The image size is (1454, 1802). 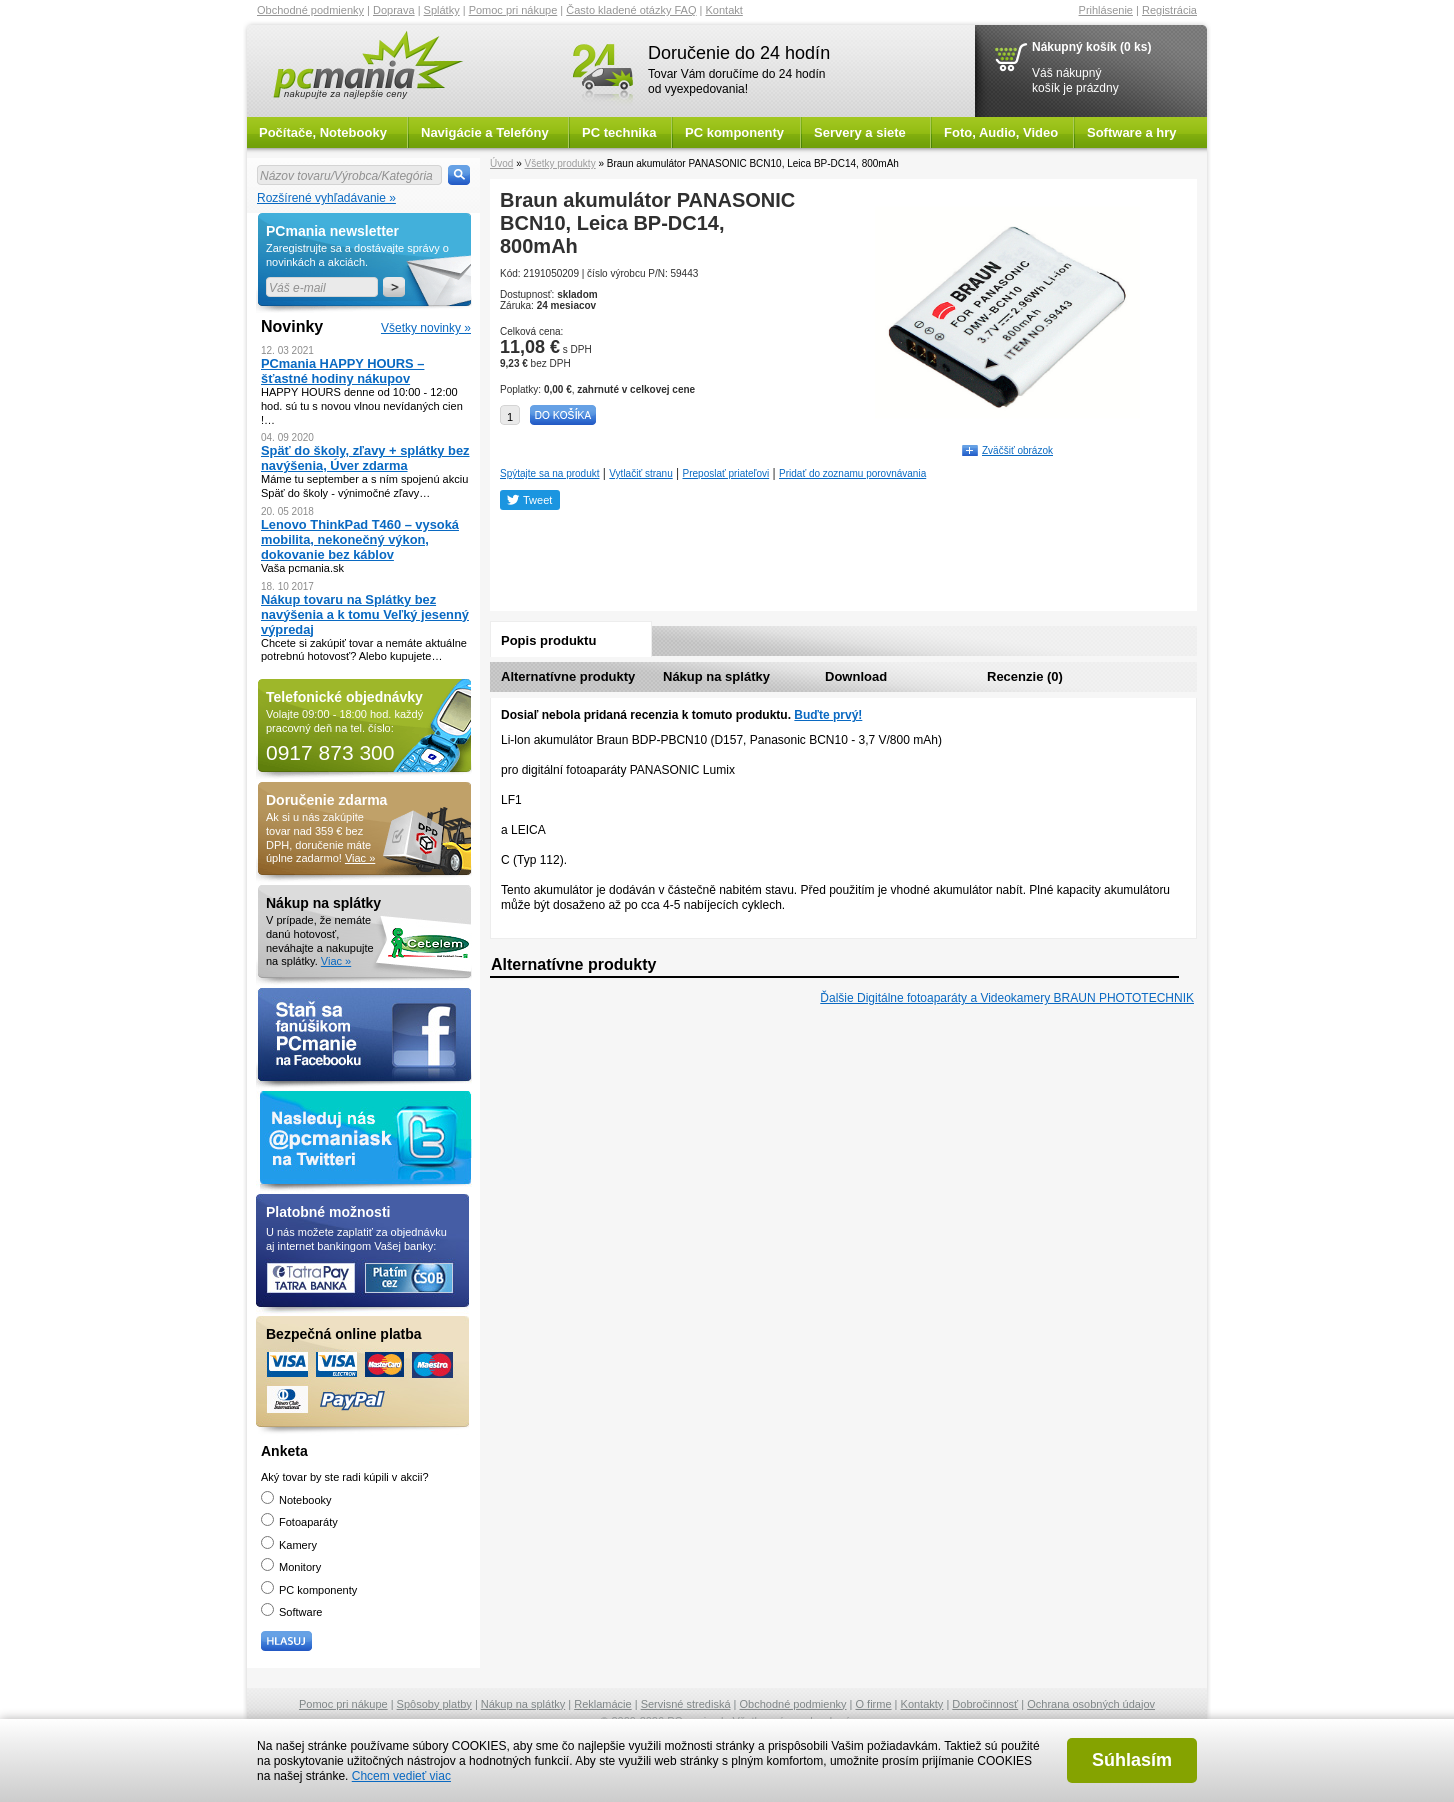 What do you see at coordinates (394, 10) in the screenshot?
I see `Doprava` at bounding box center [394, 10].